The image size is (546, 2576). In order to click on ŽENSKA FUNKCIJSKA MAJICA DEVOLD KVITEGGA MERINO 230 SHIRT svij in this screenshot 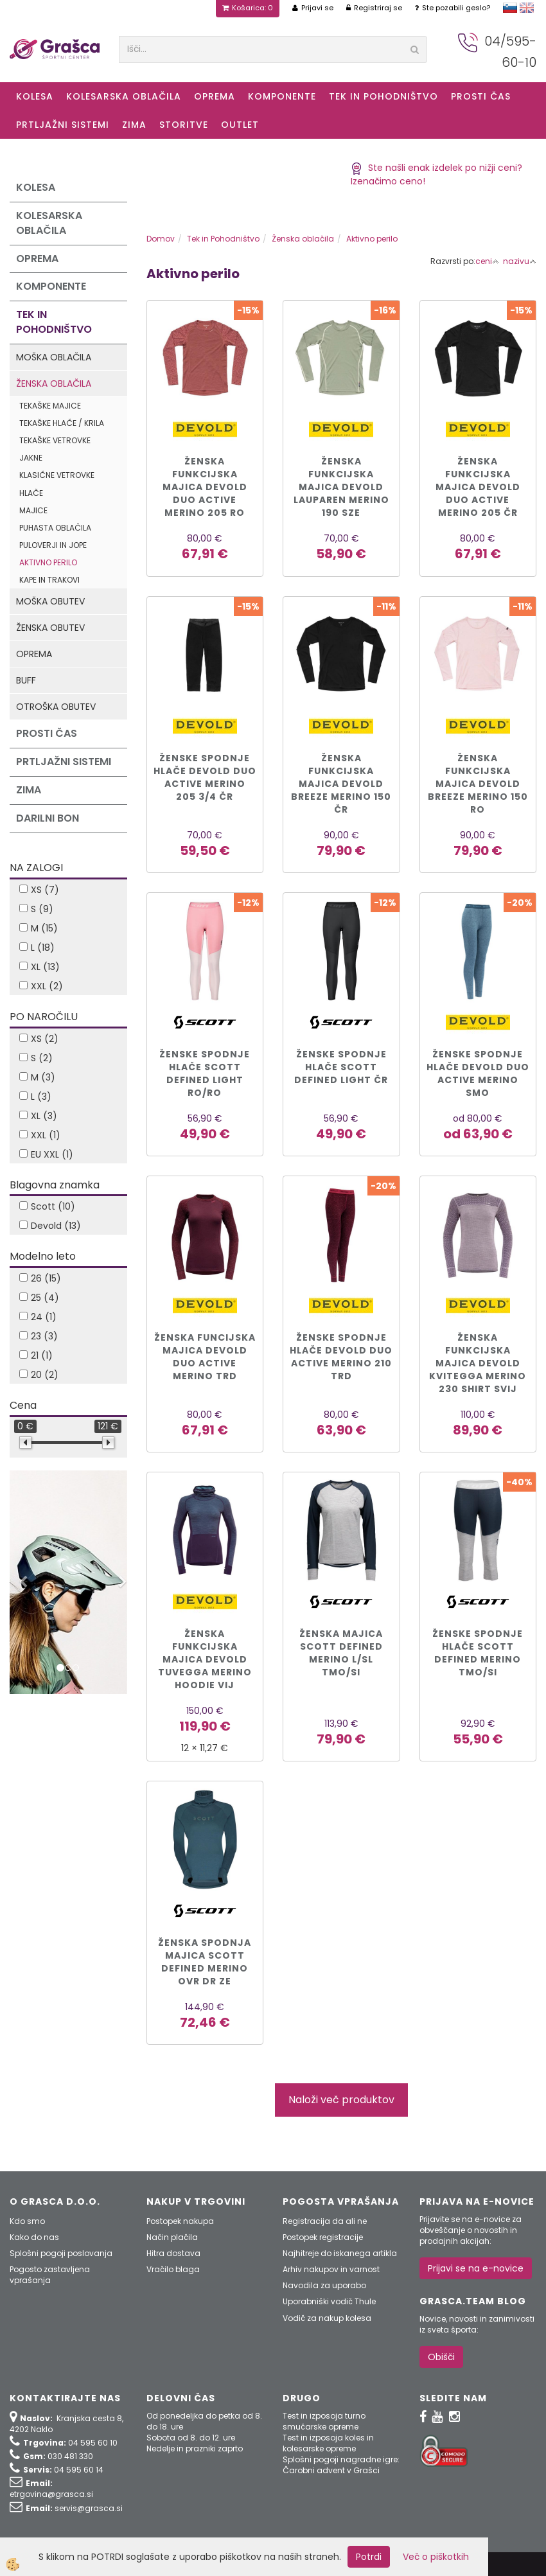, I will do `click(477, 1363)`.